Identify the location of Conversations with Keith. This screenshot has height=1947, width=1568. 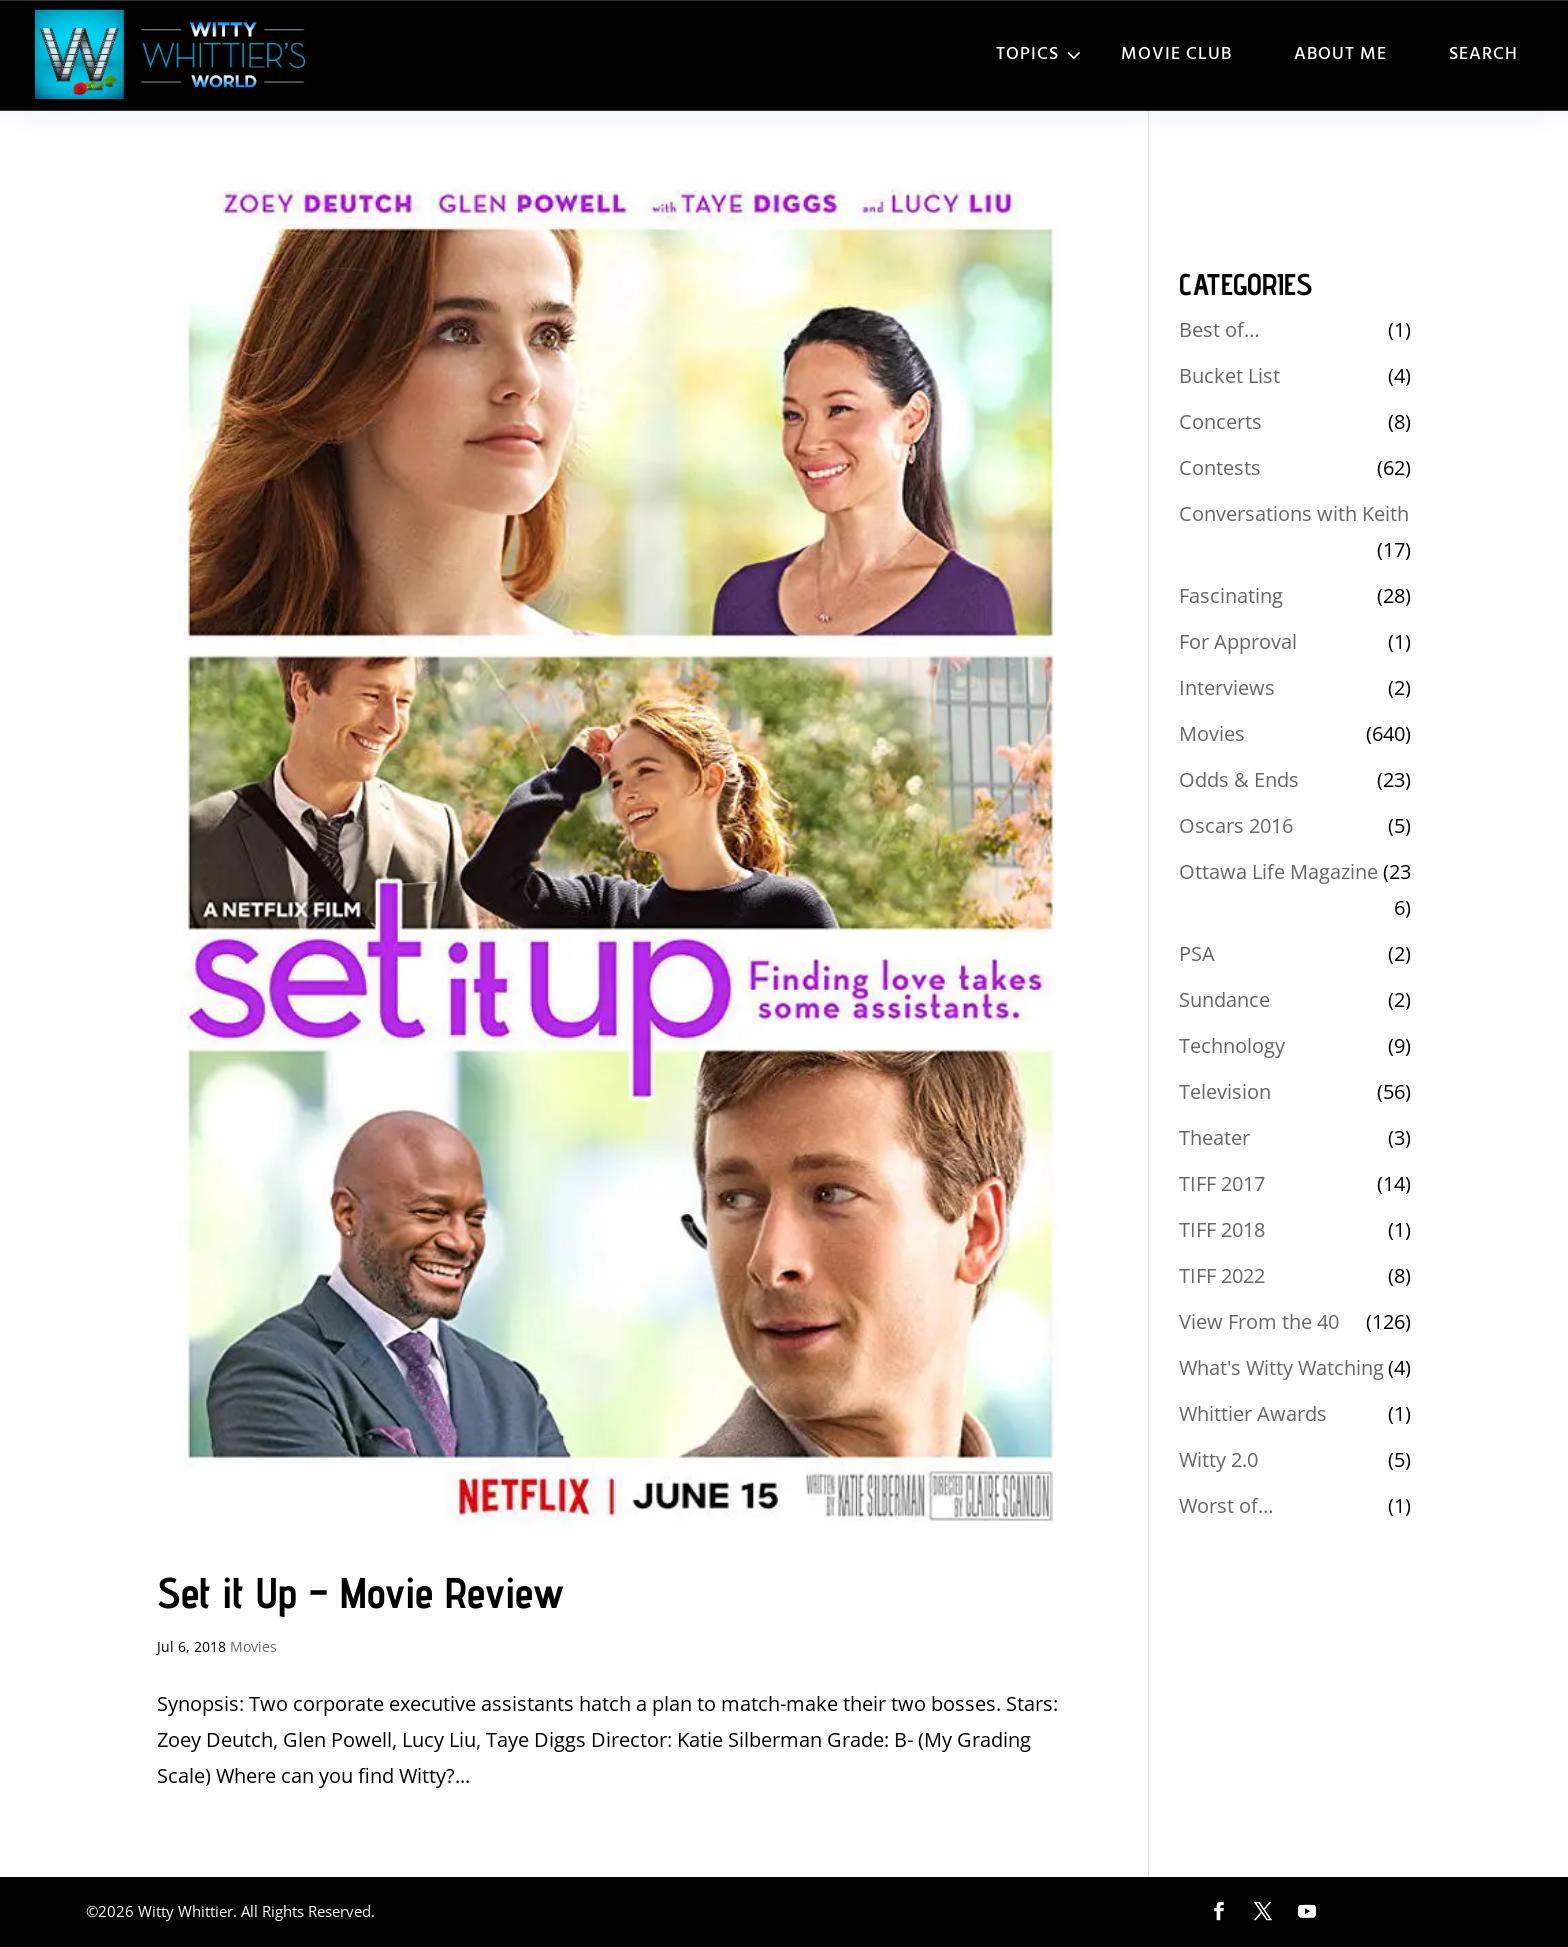
(1294, 513).